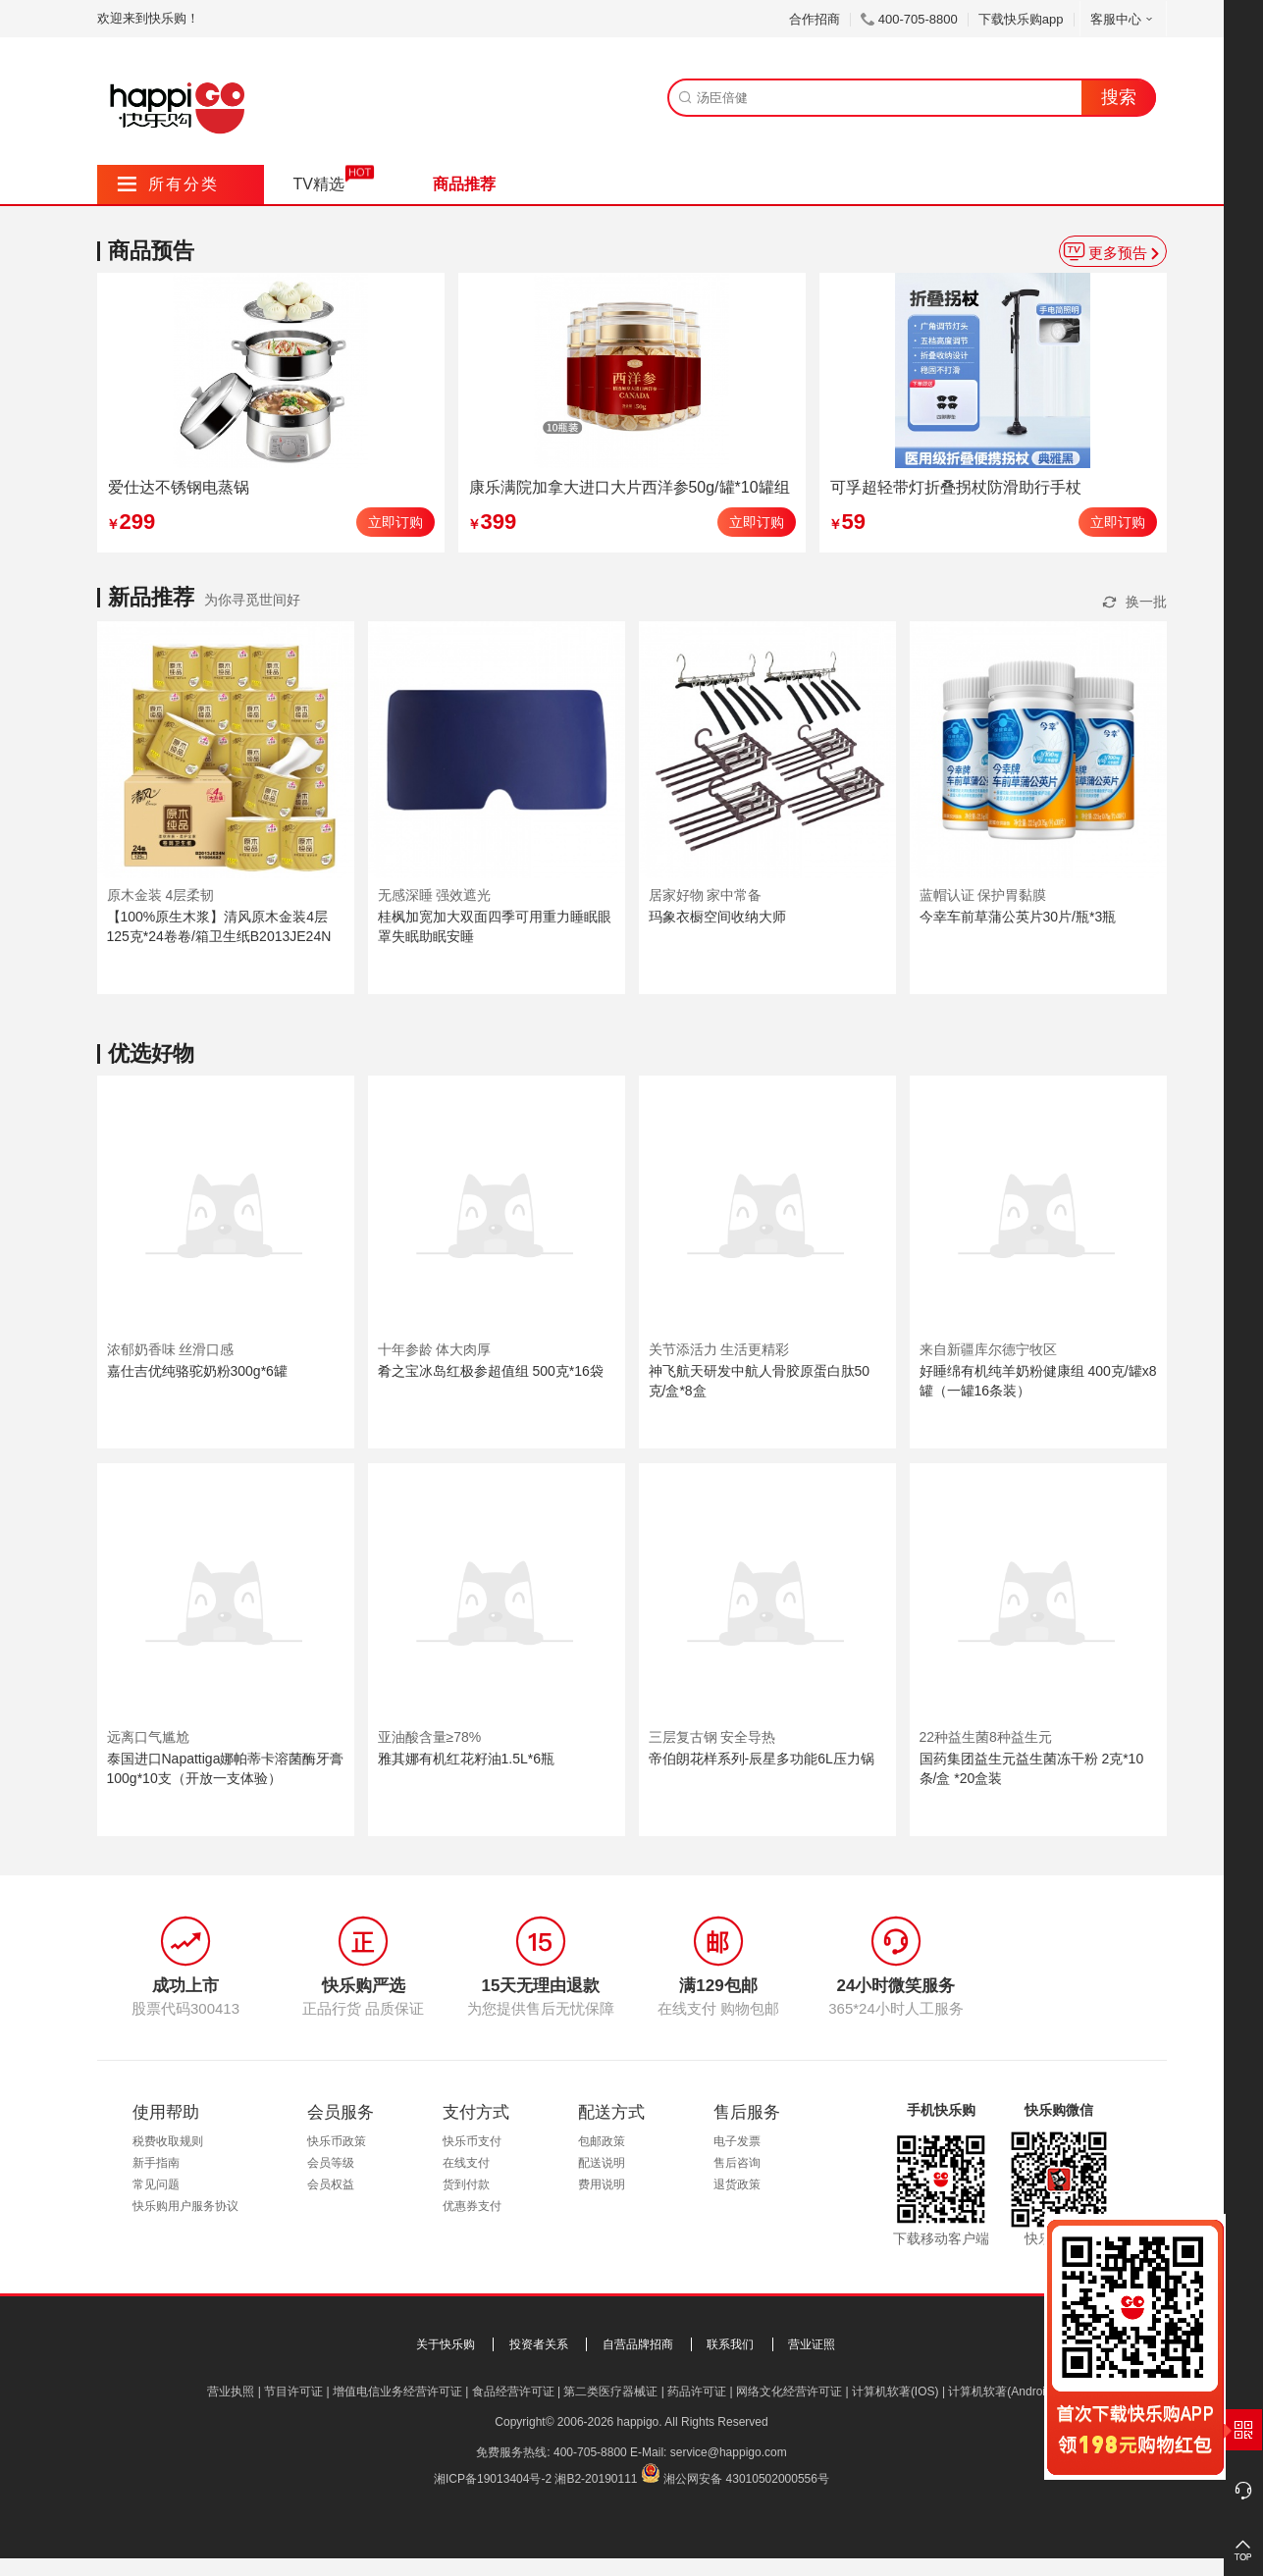 The width and height of the screenshot is (1263, 2576). I want to click on 所有分类, so click(168, 184).